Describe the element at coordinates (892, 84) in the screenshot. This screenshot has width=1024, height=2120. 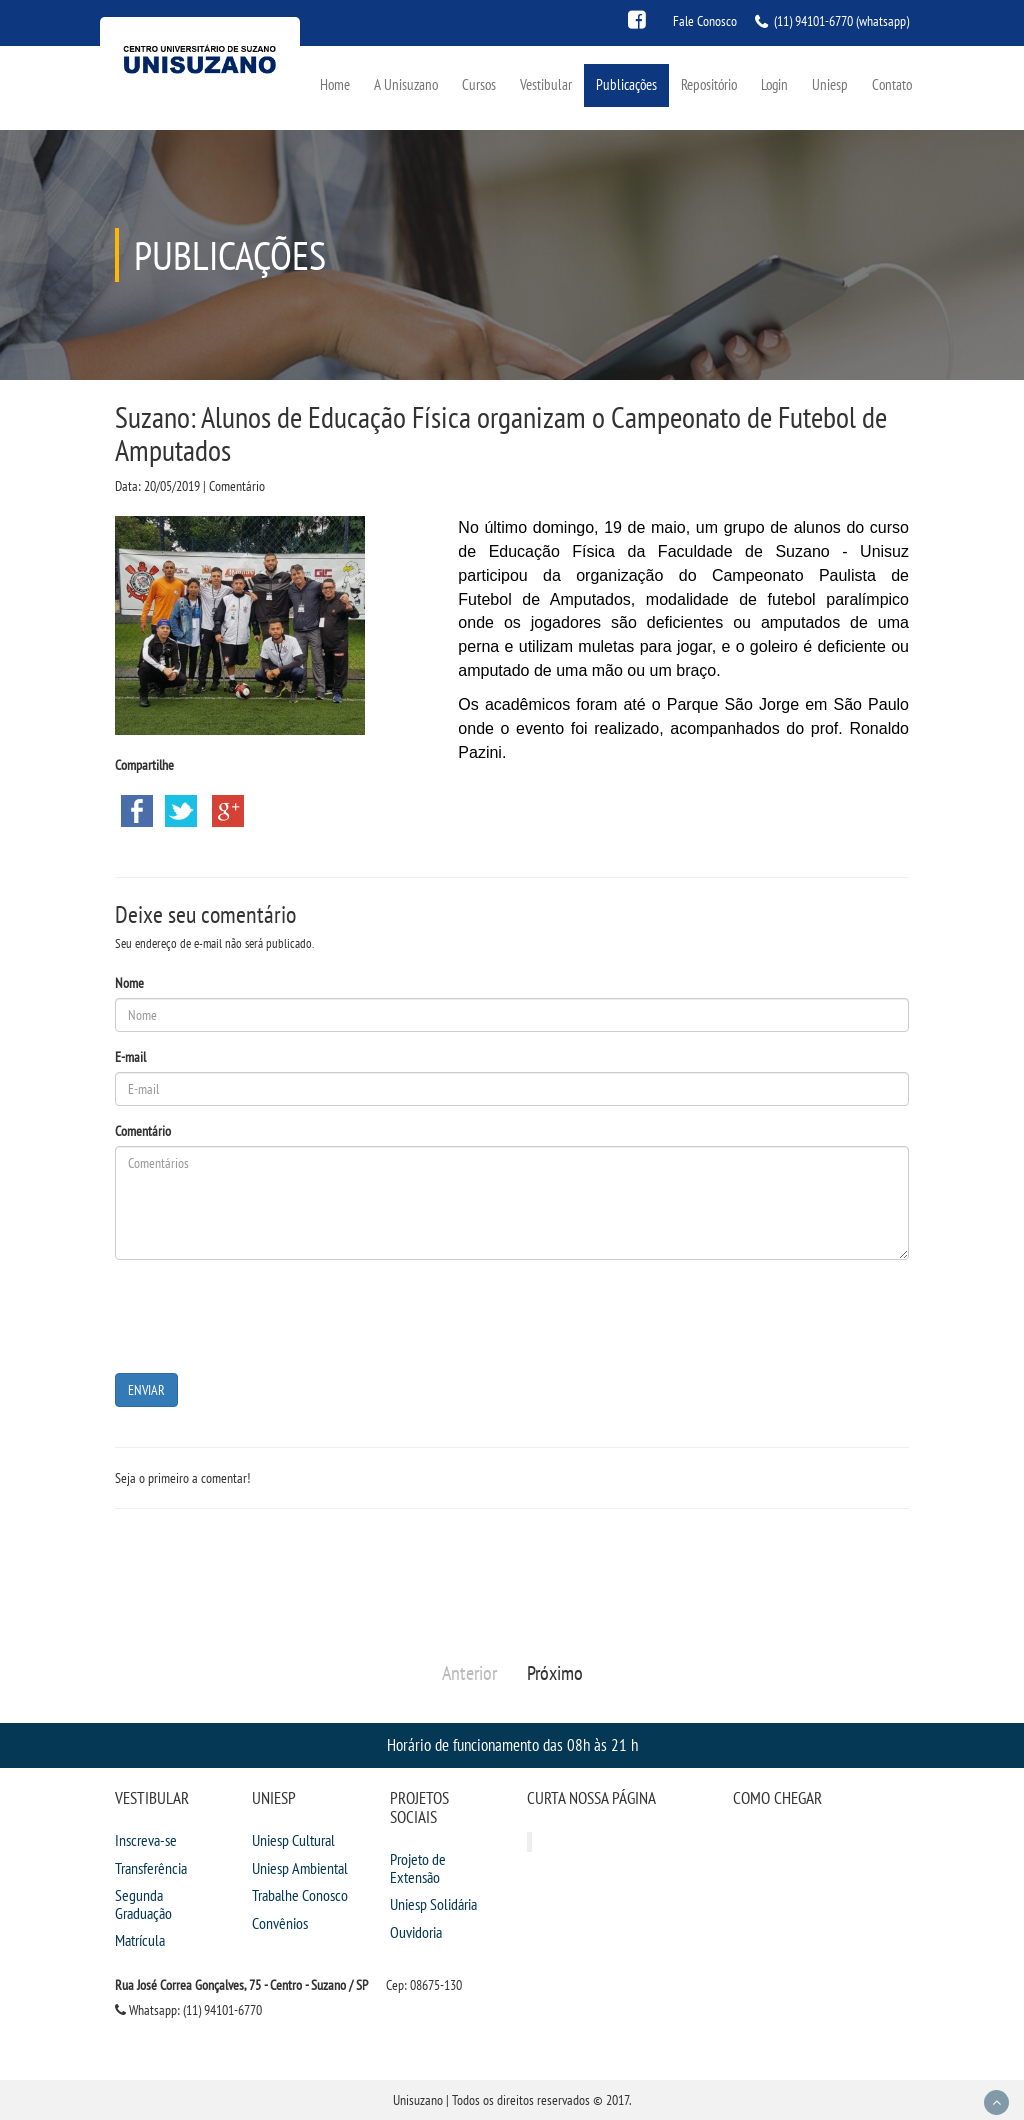
I see `Contato` at that location.